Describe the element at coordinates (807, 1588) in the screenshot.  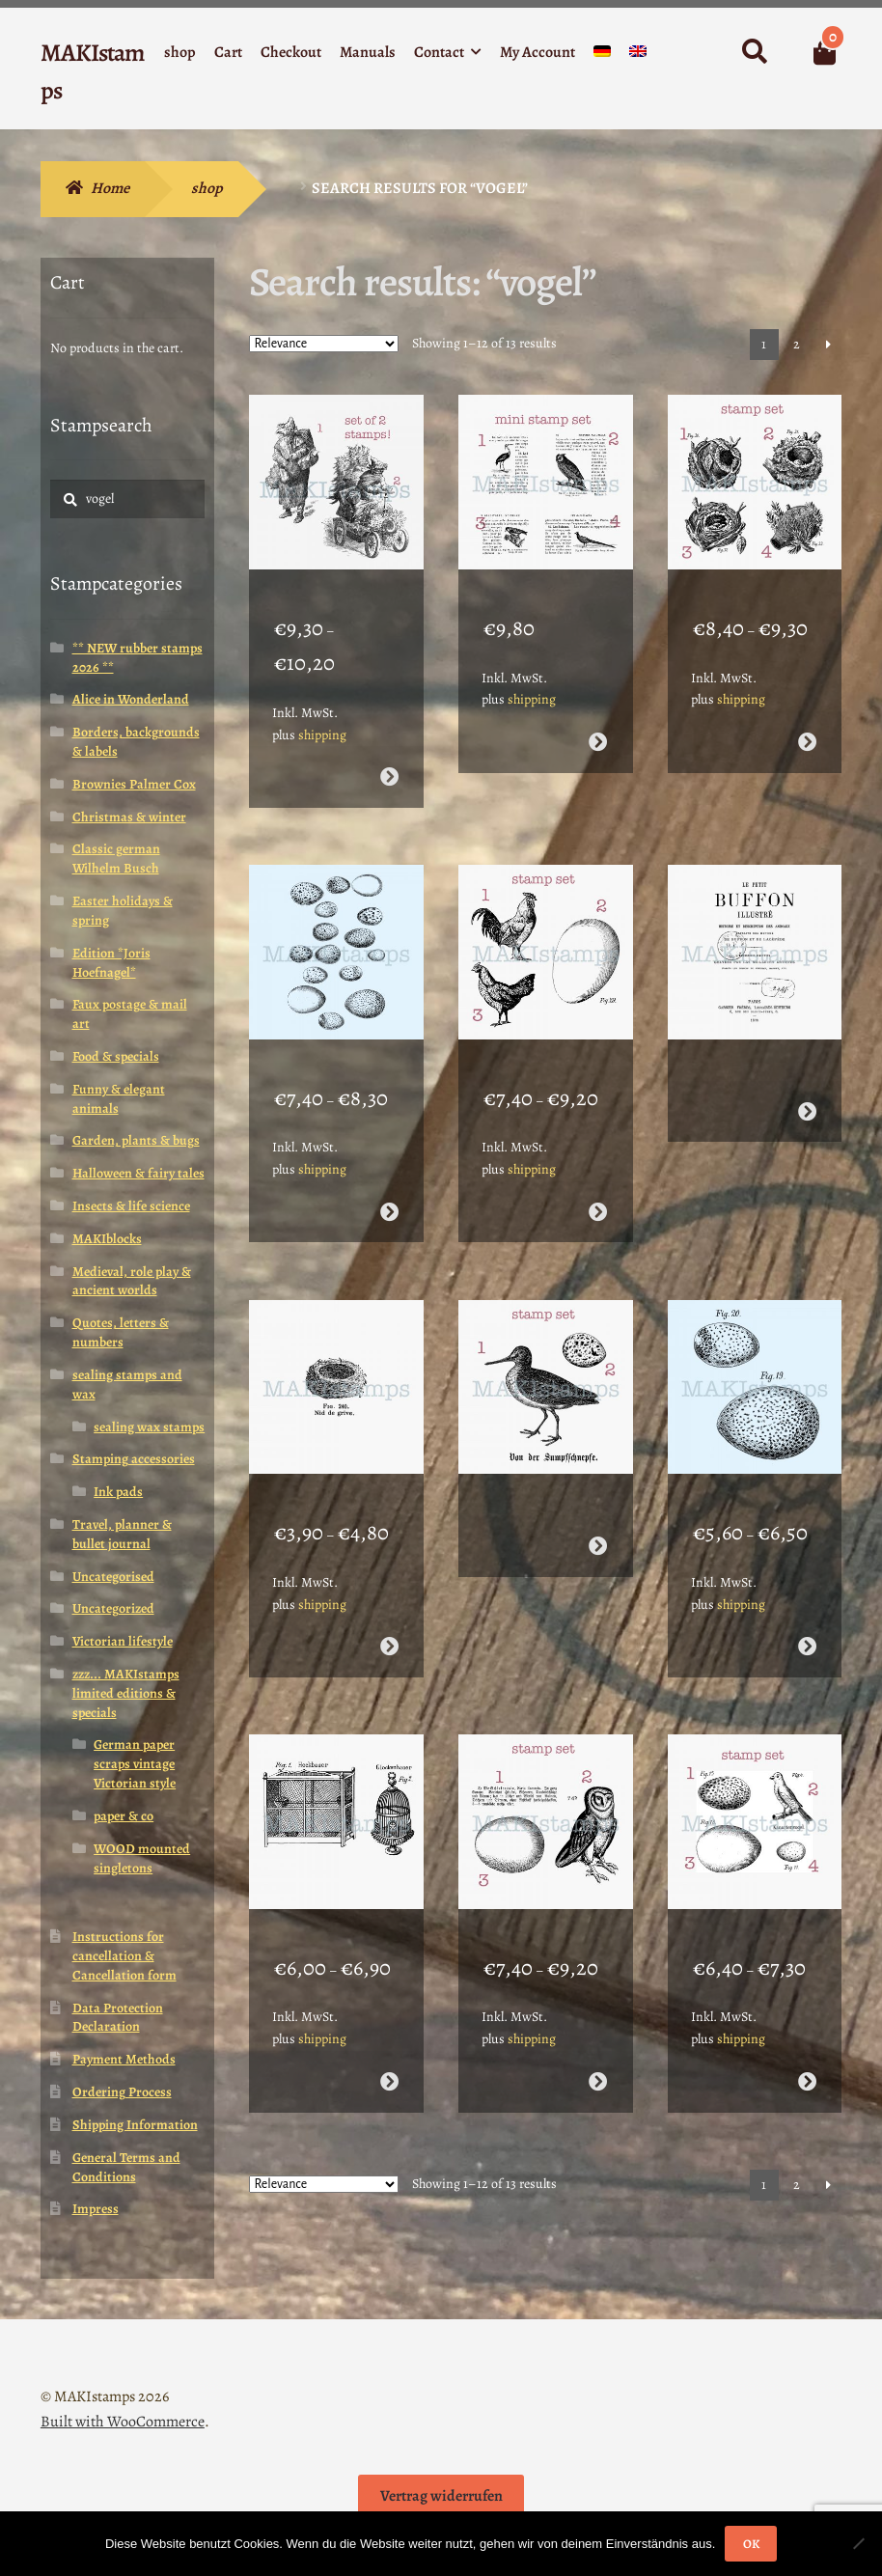
I see `Select options [Select options for “Collage rubber stamp birds eggs (210105) - unmounted or EZ-mounted”]` at that location.